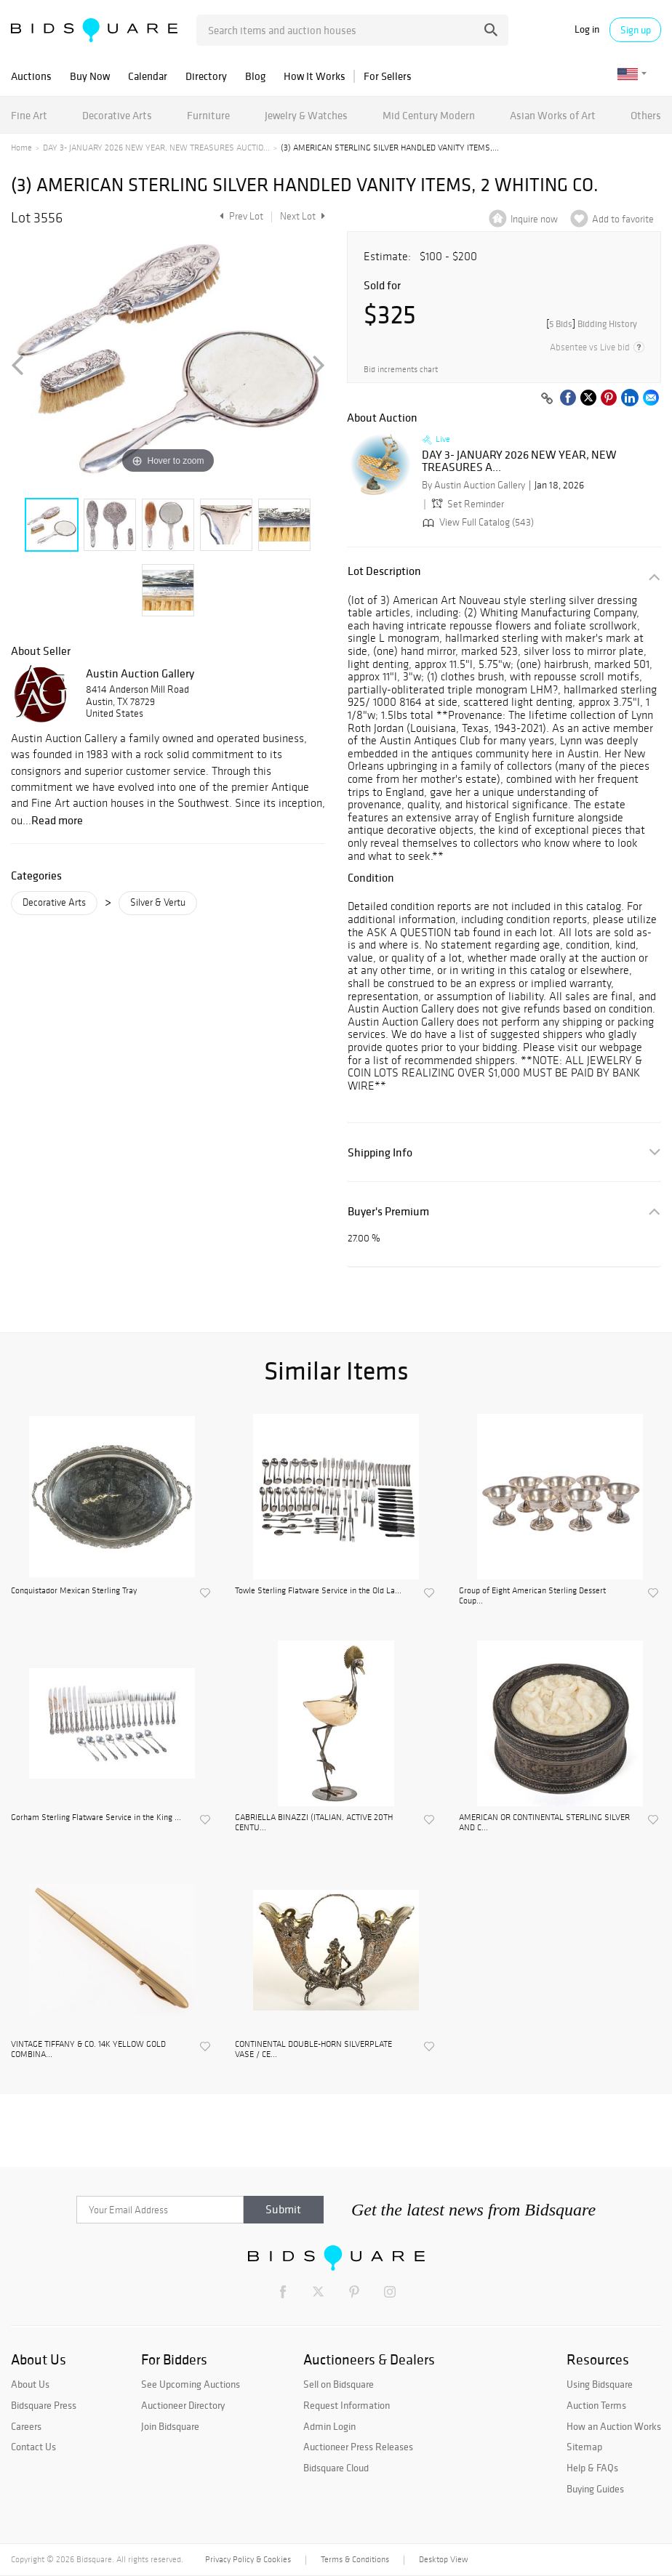 The width and height of the screenshot is (672, 2576). Describe the element at coordinates (401, 369) in the screenshot. I see `Bid increments chart` at that location.